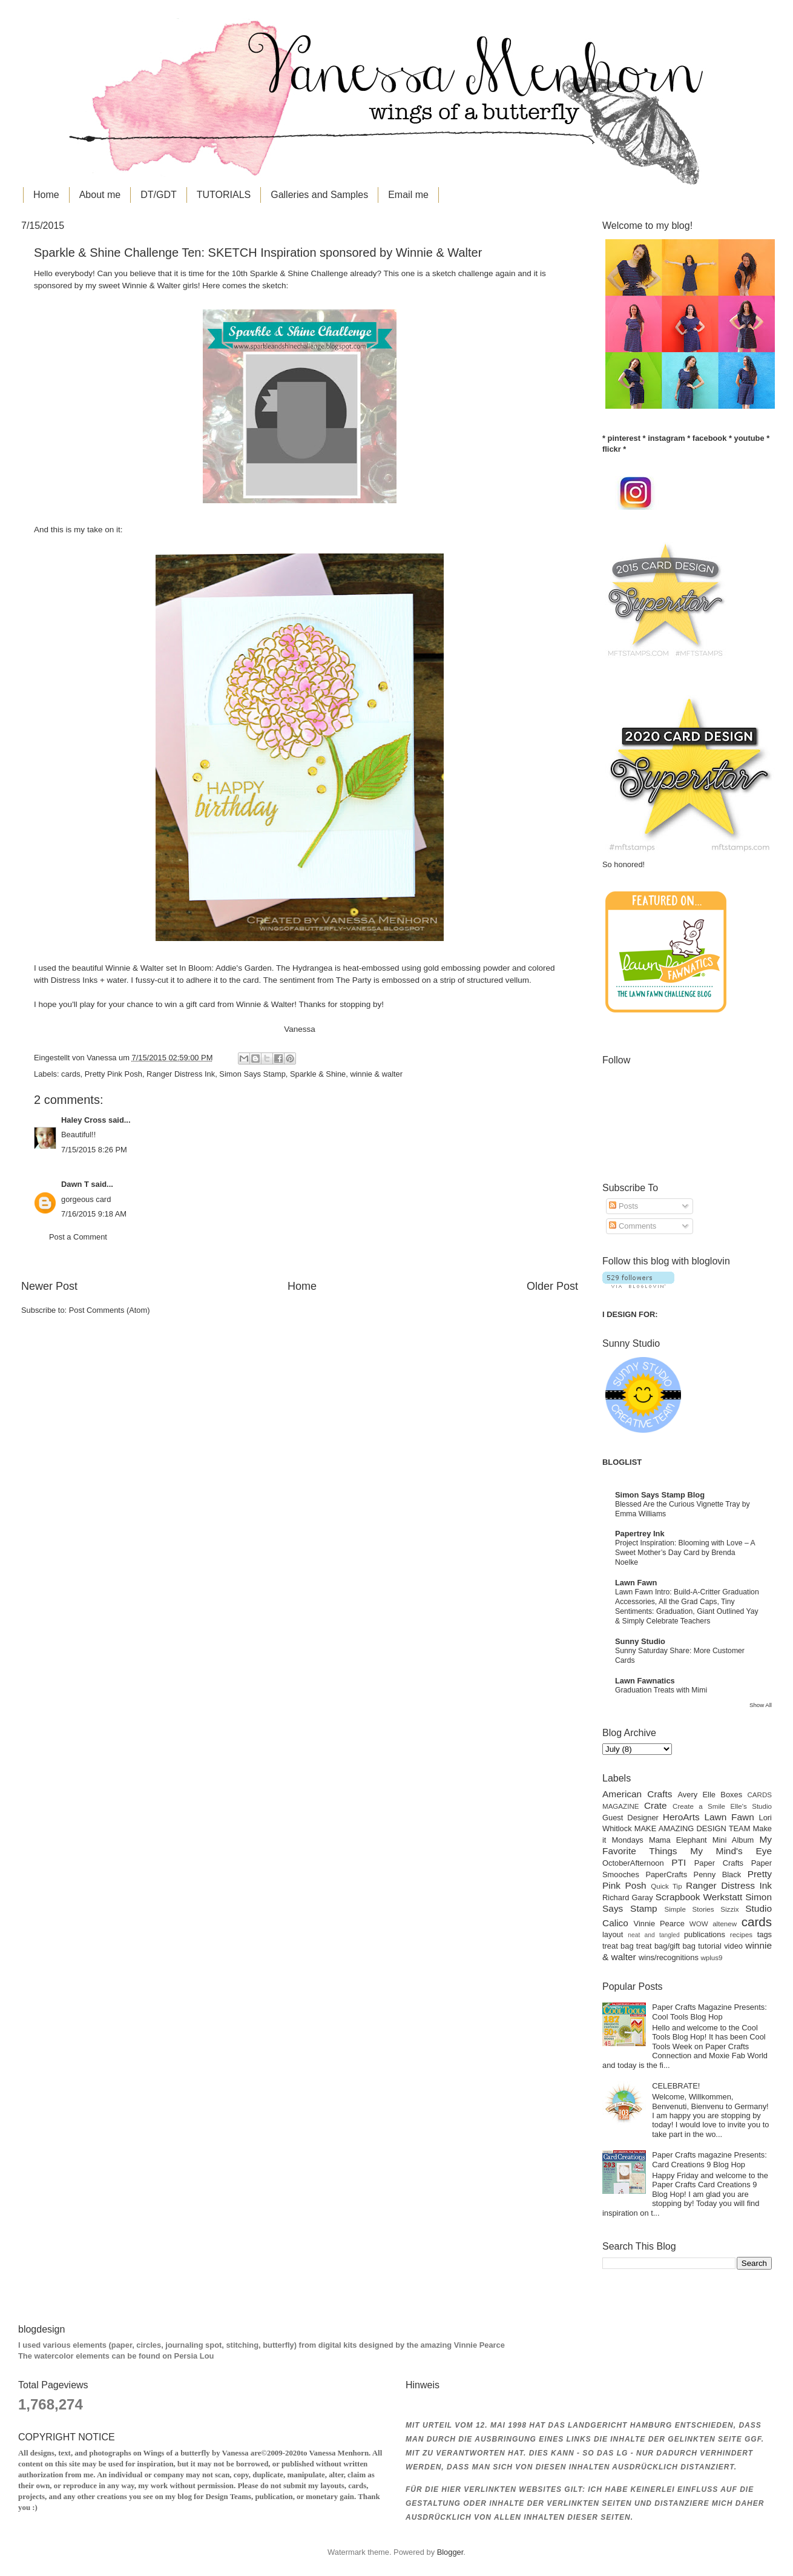 Image resolution: width=793 pixels, height=2576 pixels. What do you see at coordinates (676, 2085) in the screenshot?
I see `CELEBRATE!` at bounding box center [676, 2085].